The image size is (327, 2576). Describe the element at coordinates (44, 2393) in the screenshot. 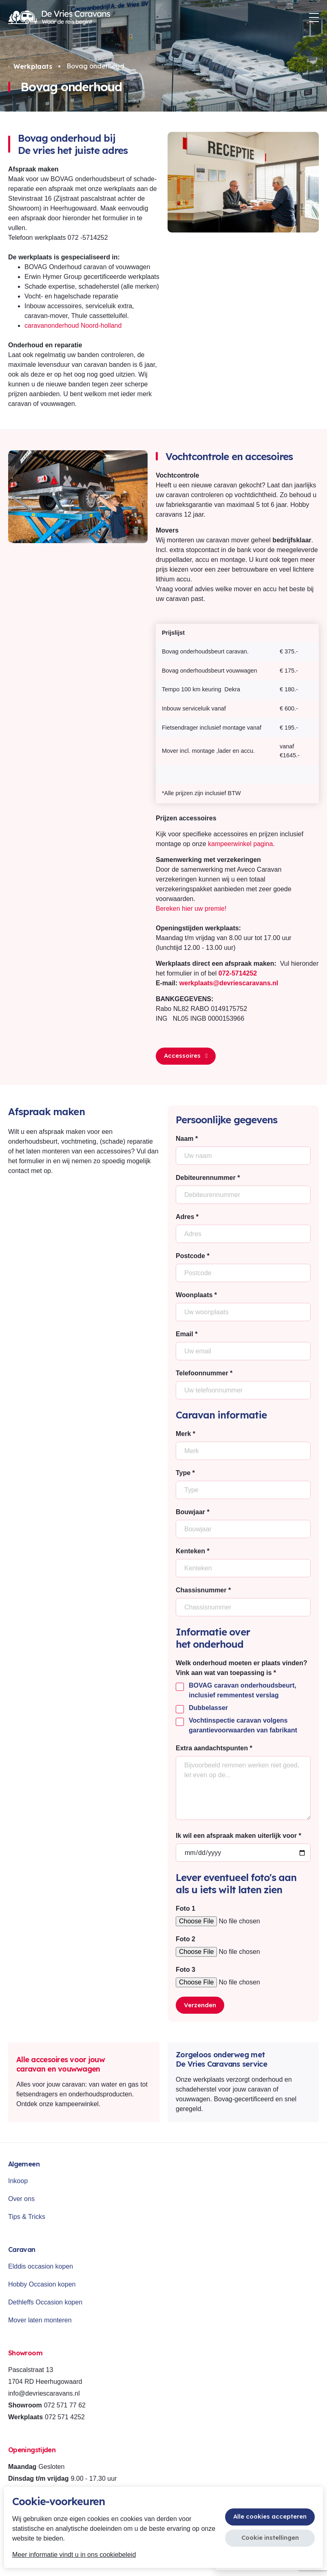

I see `info@devriescaravans.nl` at that location.